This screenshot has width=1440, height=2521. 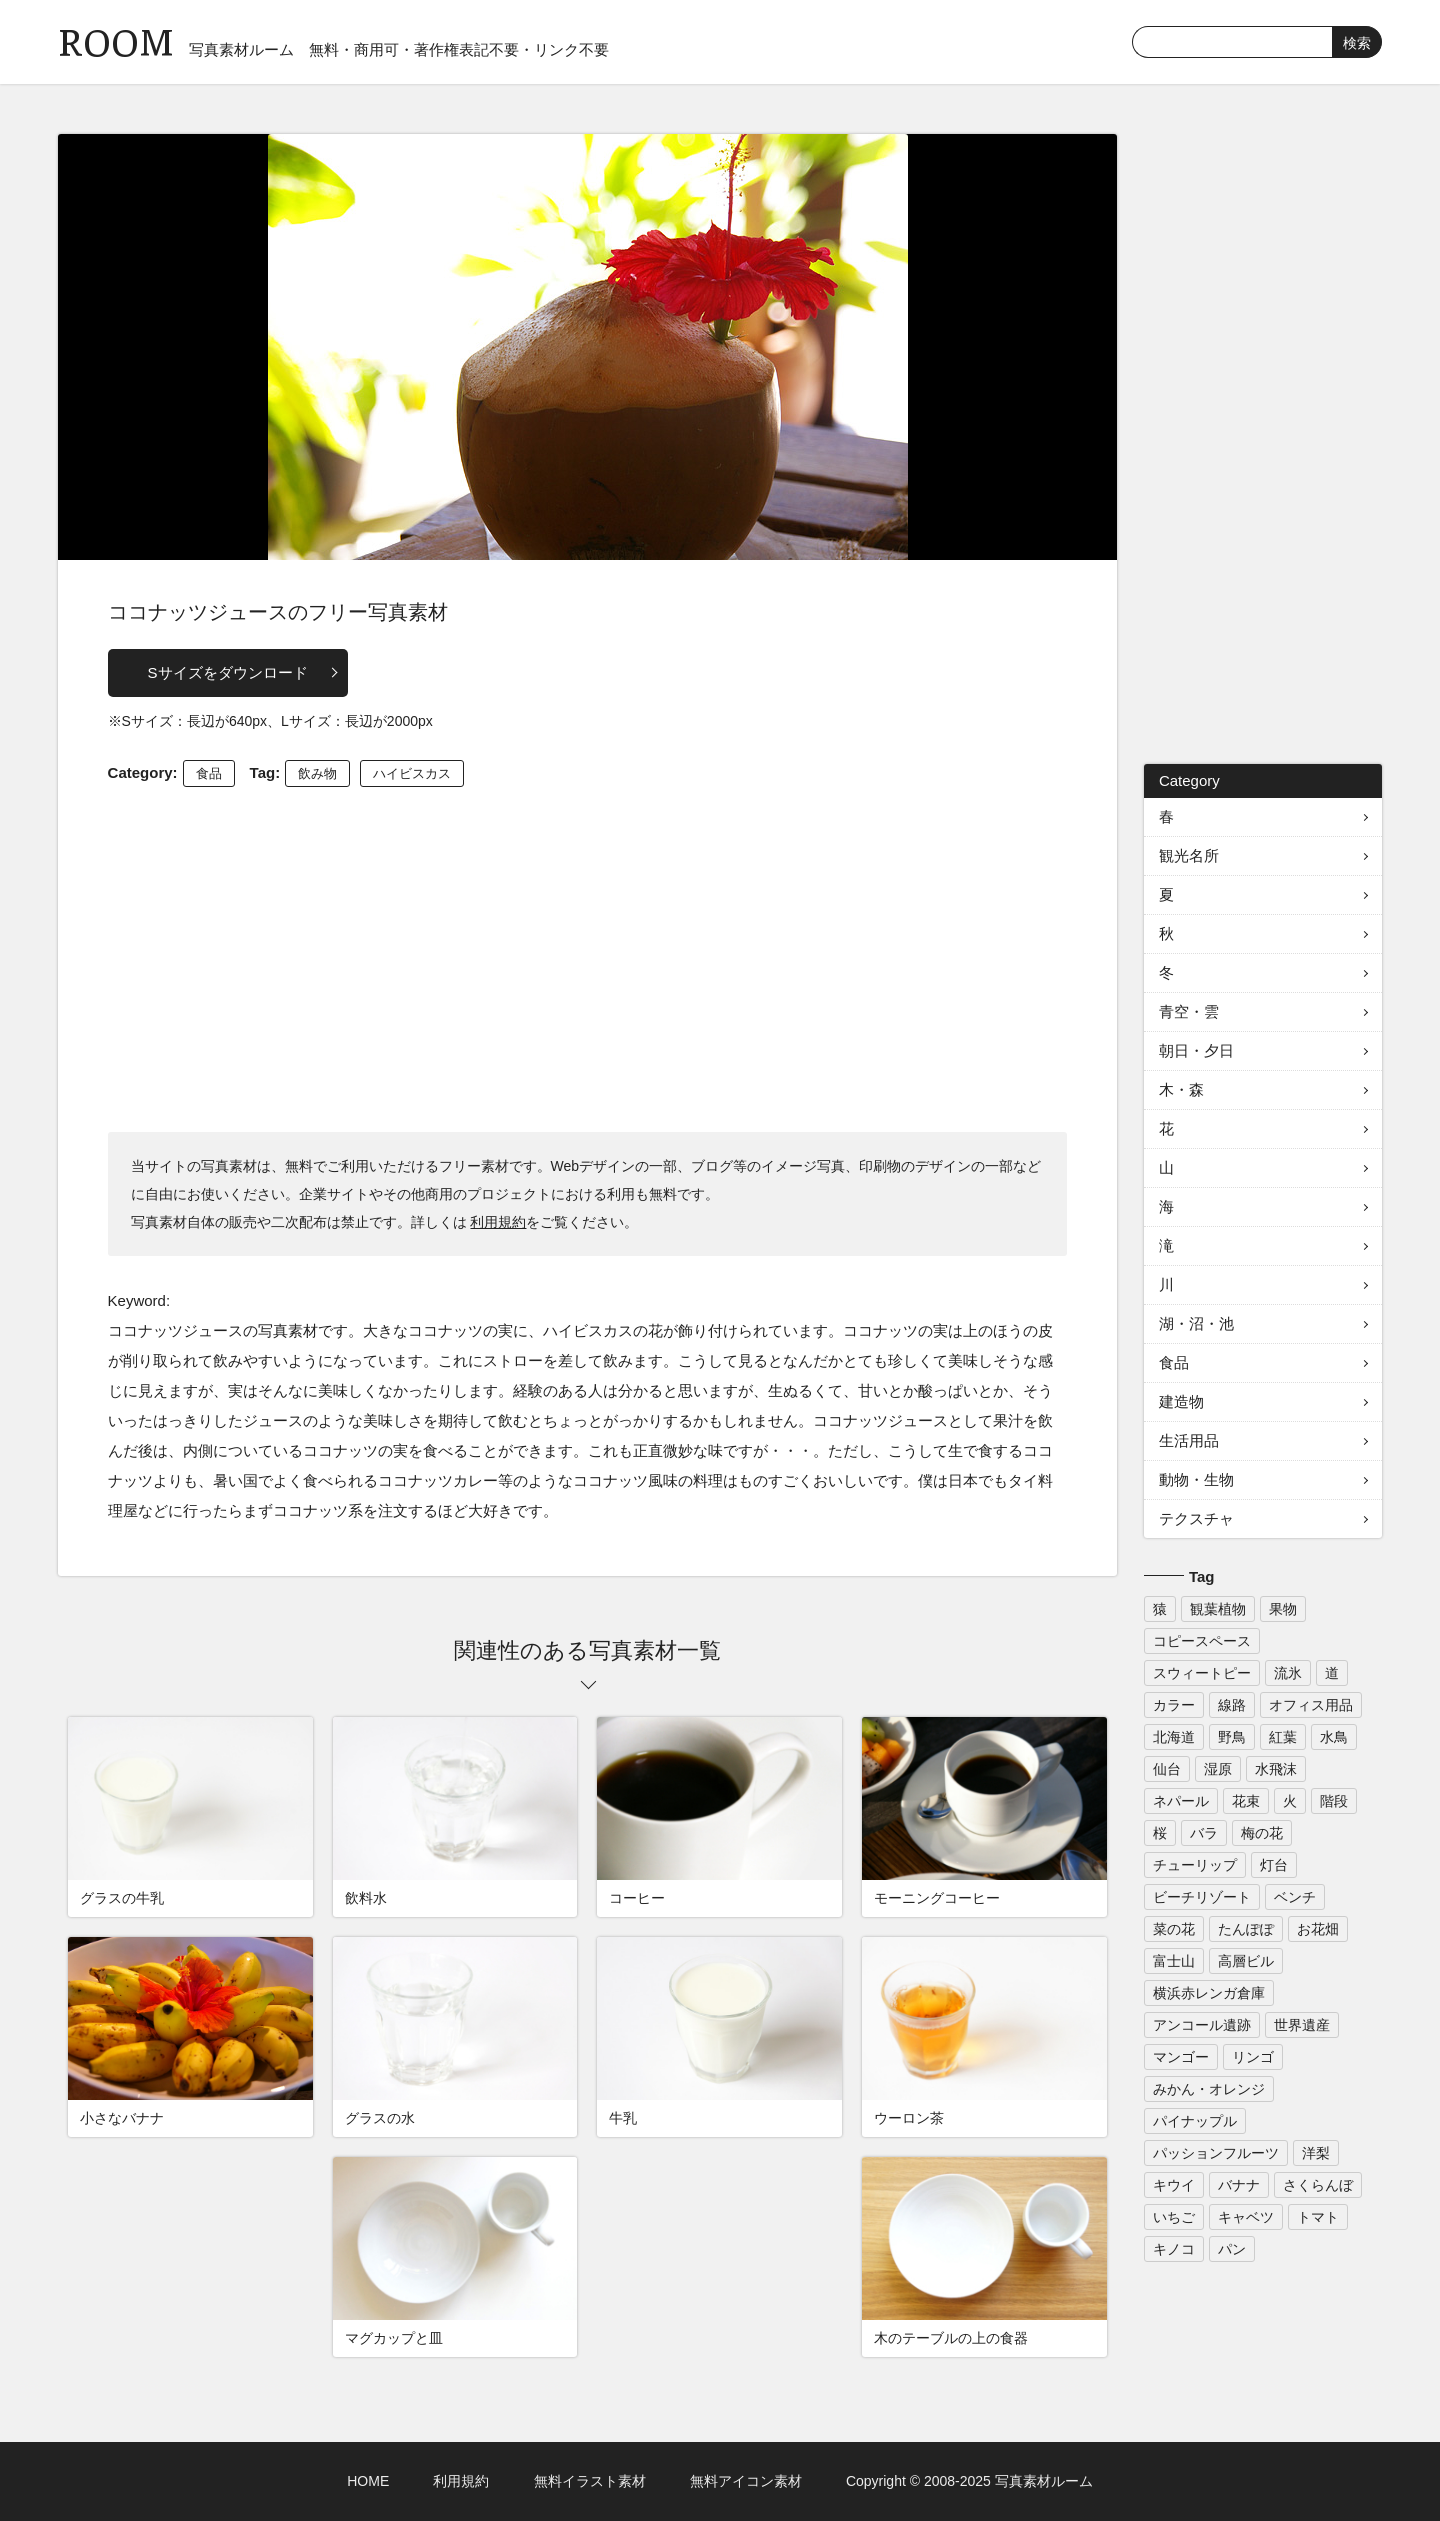 I want to click on ROOM, so click(x=116, y=39).